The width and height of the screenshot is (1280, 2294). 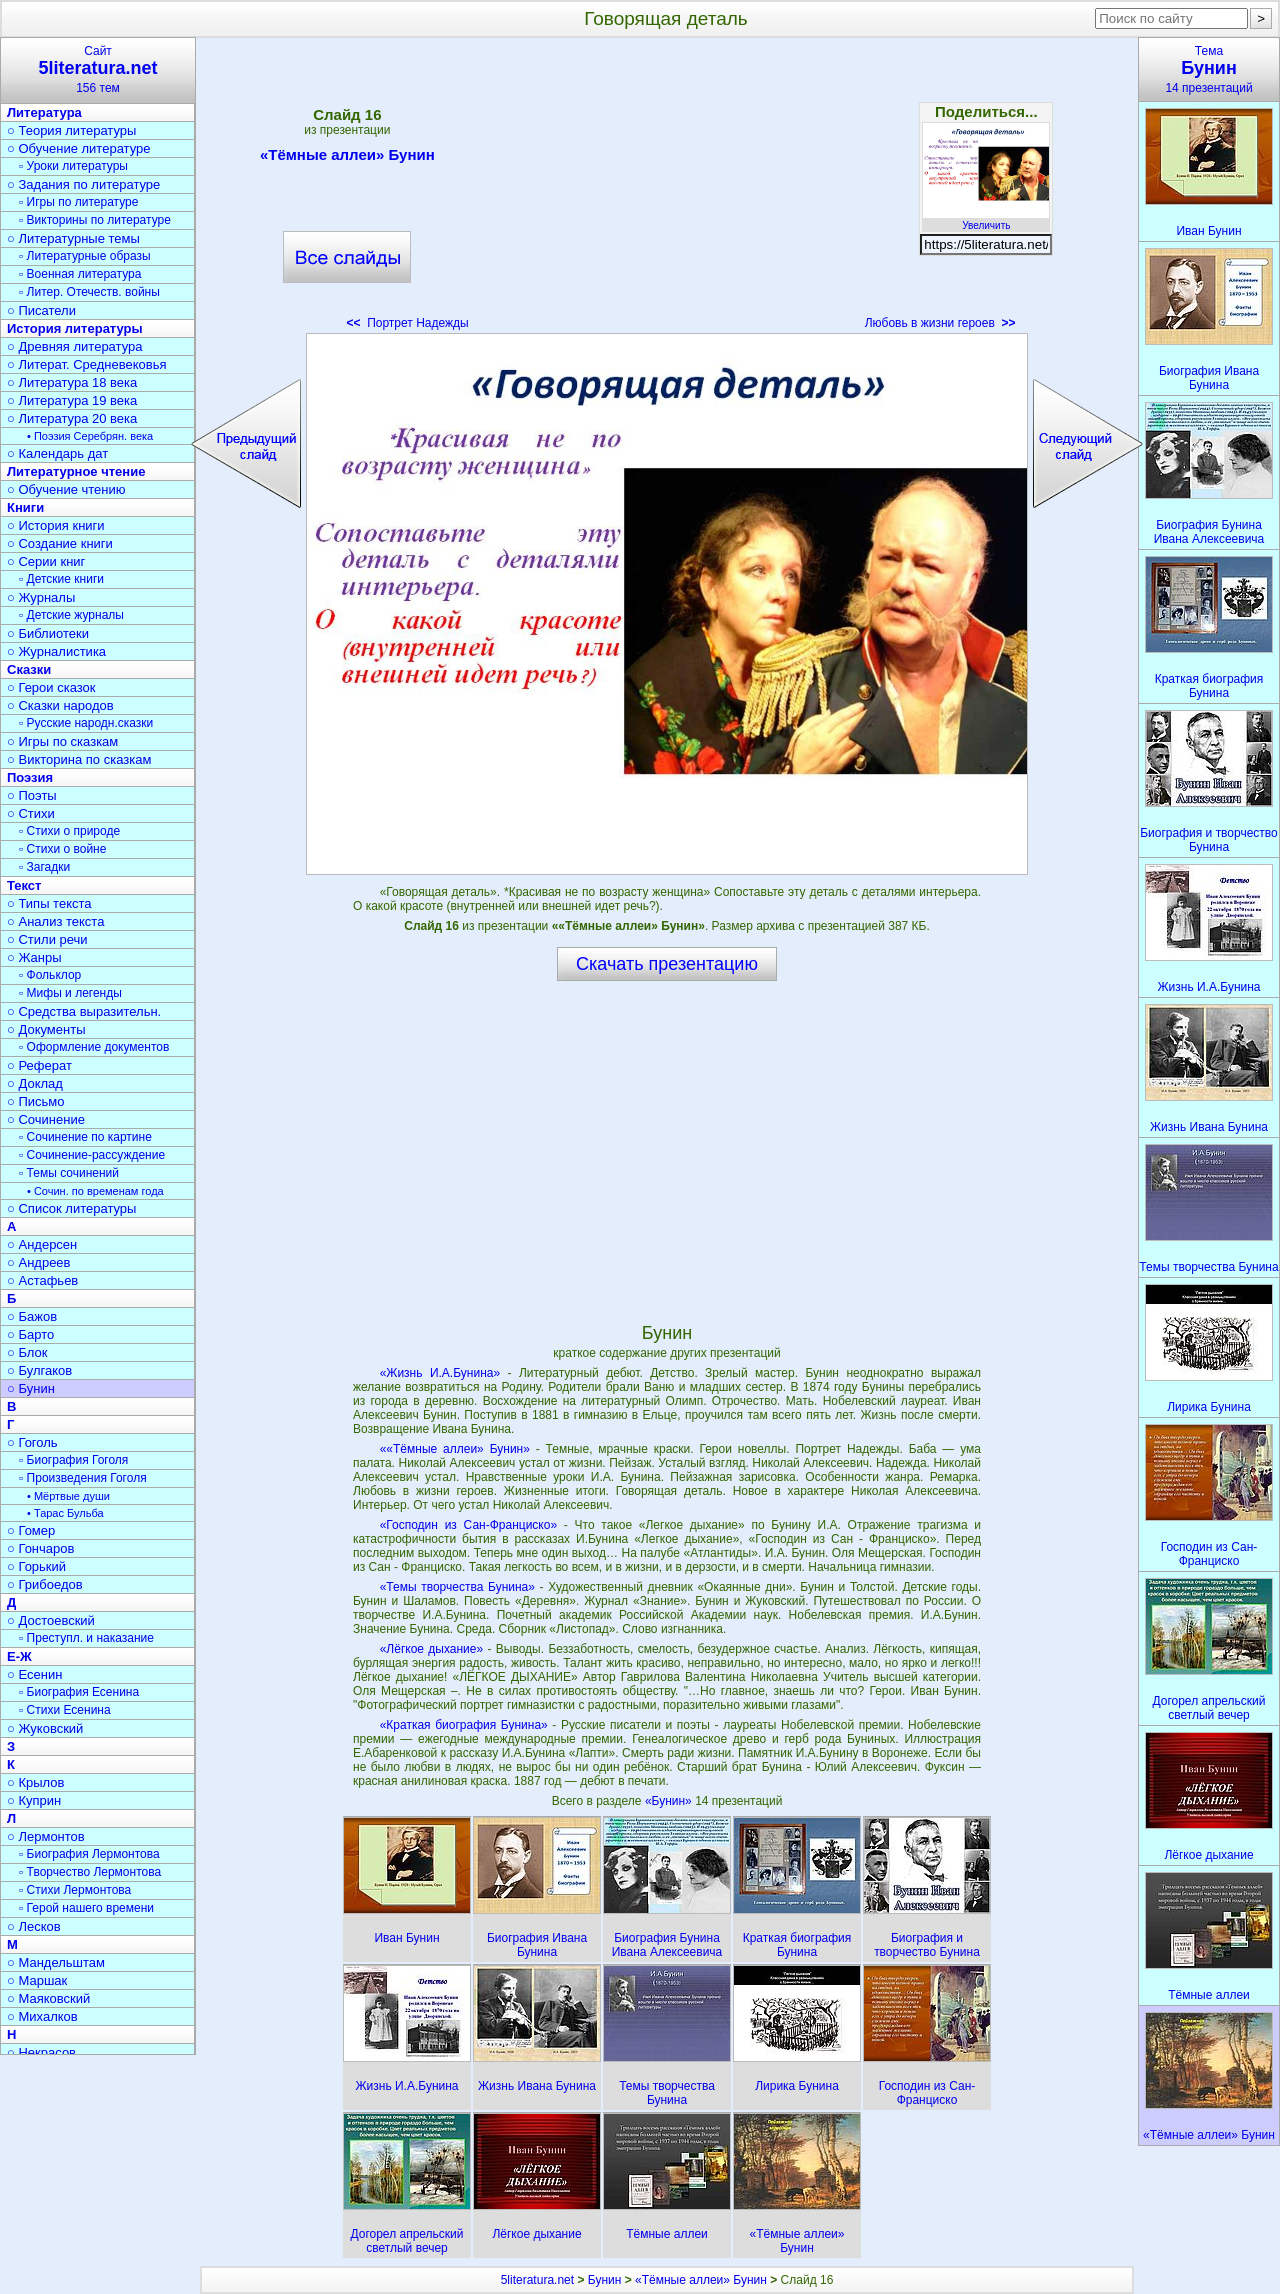 I want to click on ○ Литерат. Средневековья, so click(x=87, y=364).